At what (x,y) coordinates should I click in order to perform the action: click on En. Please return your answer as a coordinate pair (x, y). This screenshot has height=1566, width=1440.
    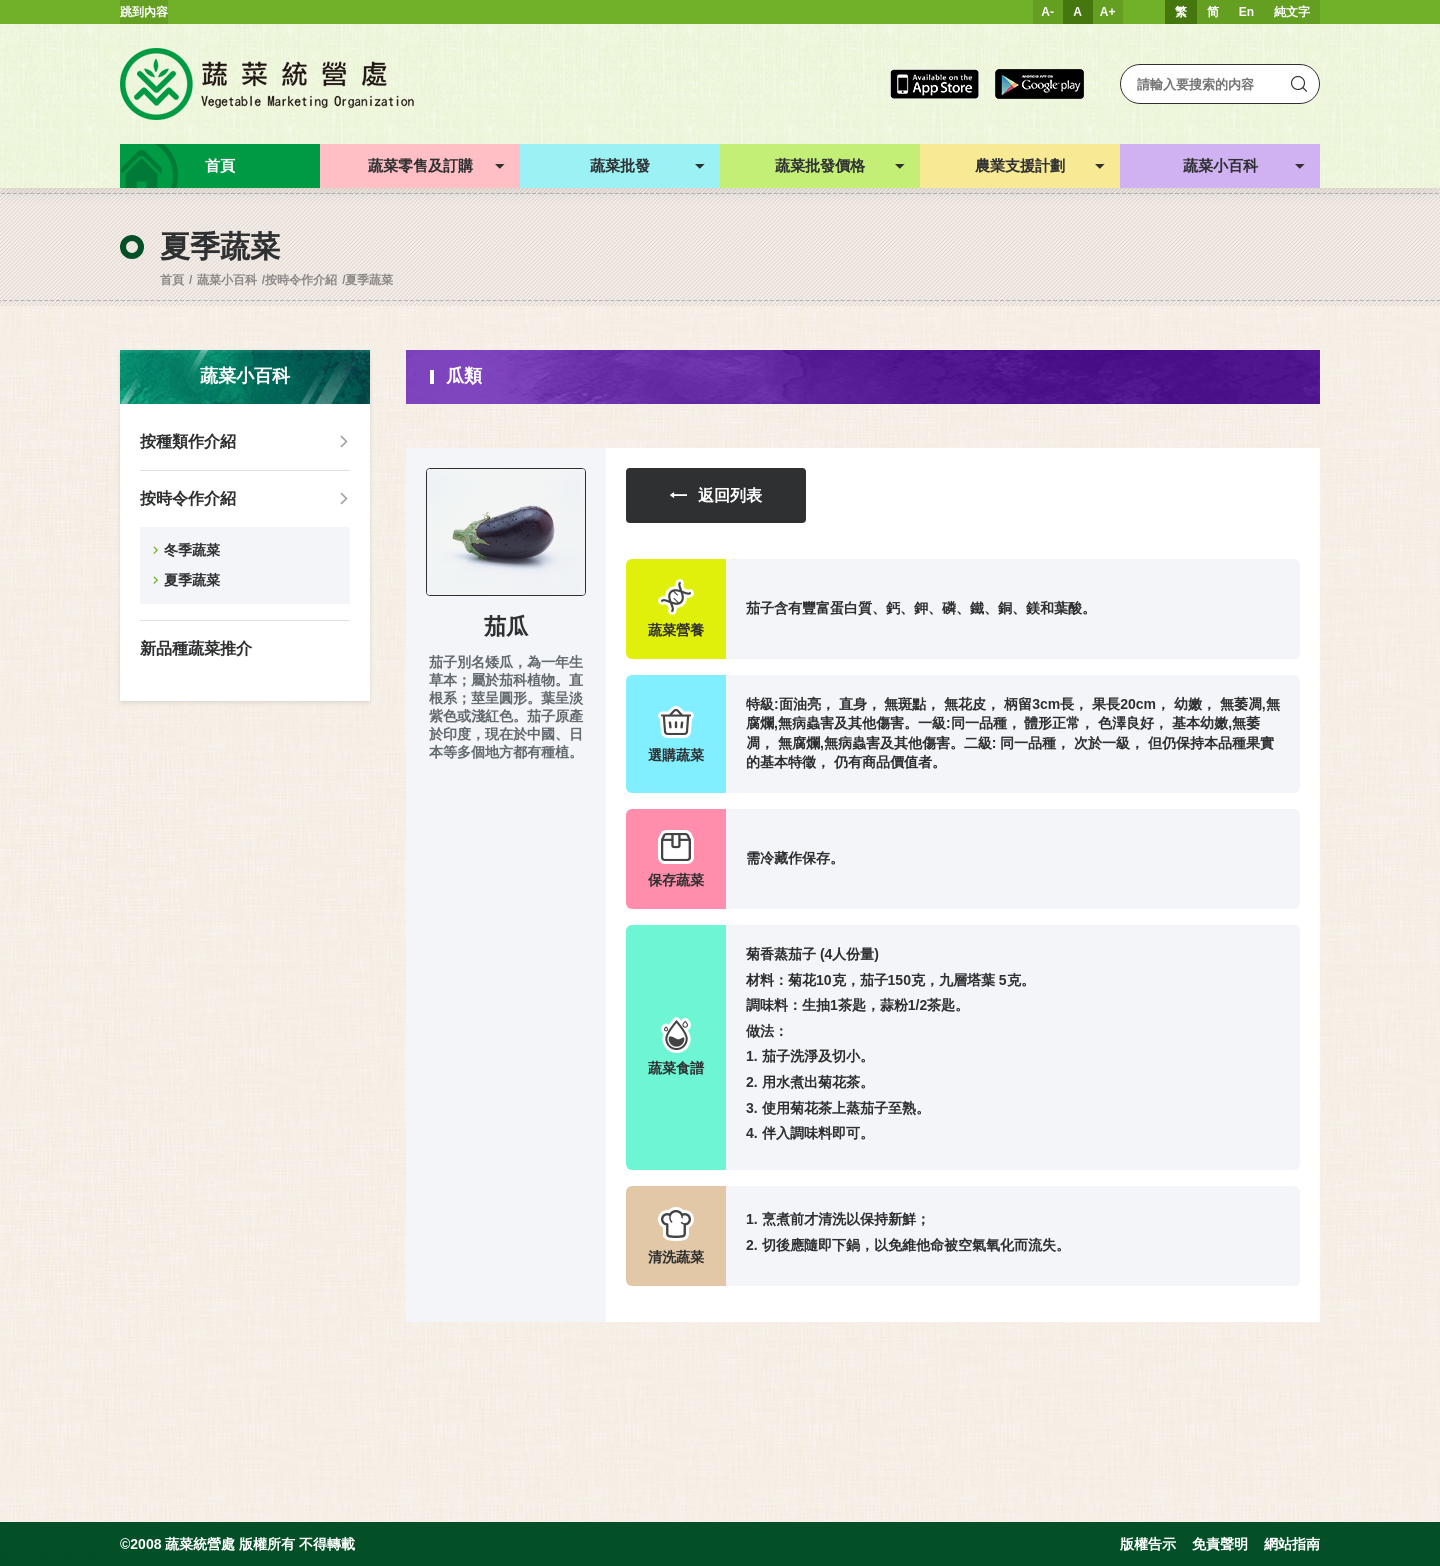
    Looking at the image, I should click on (1246, 12).